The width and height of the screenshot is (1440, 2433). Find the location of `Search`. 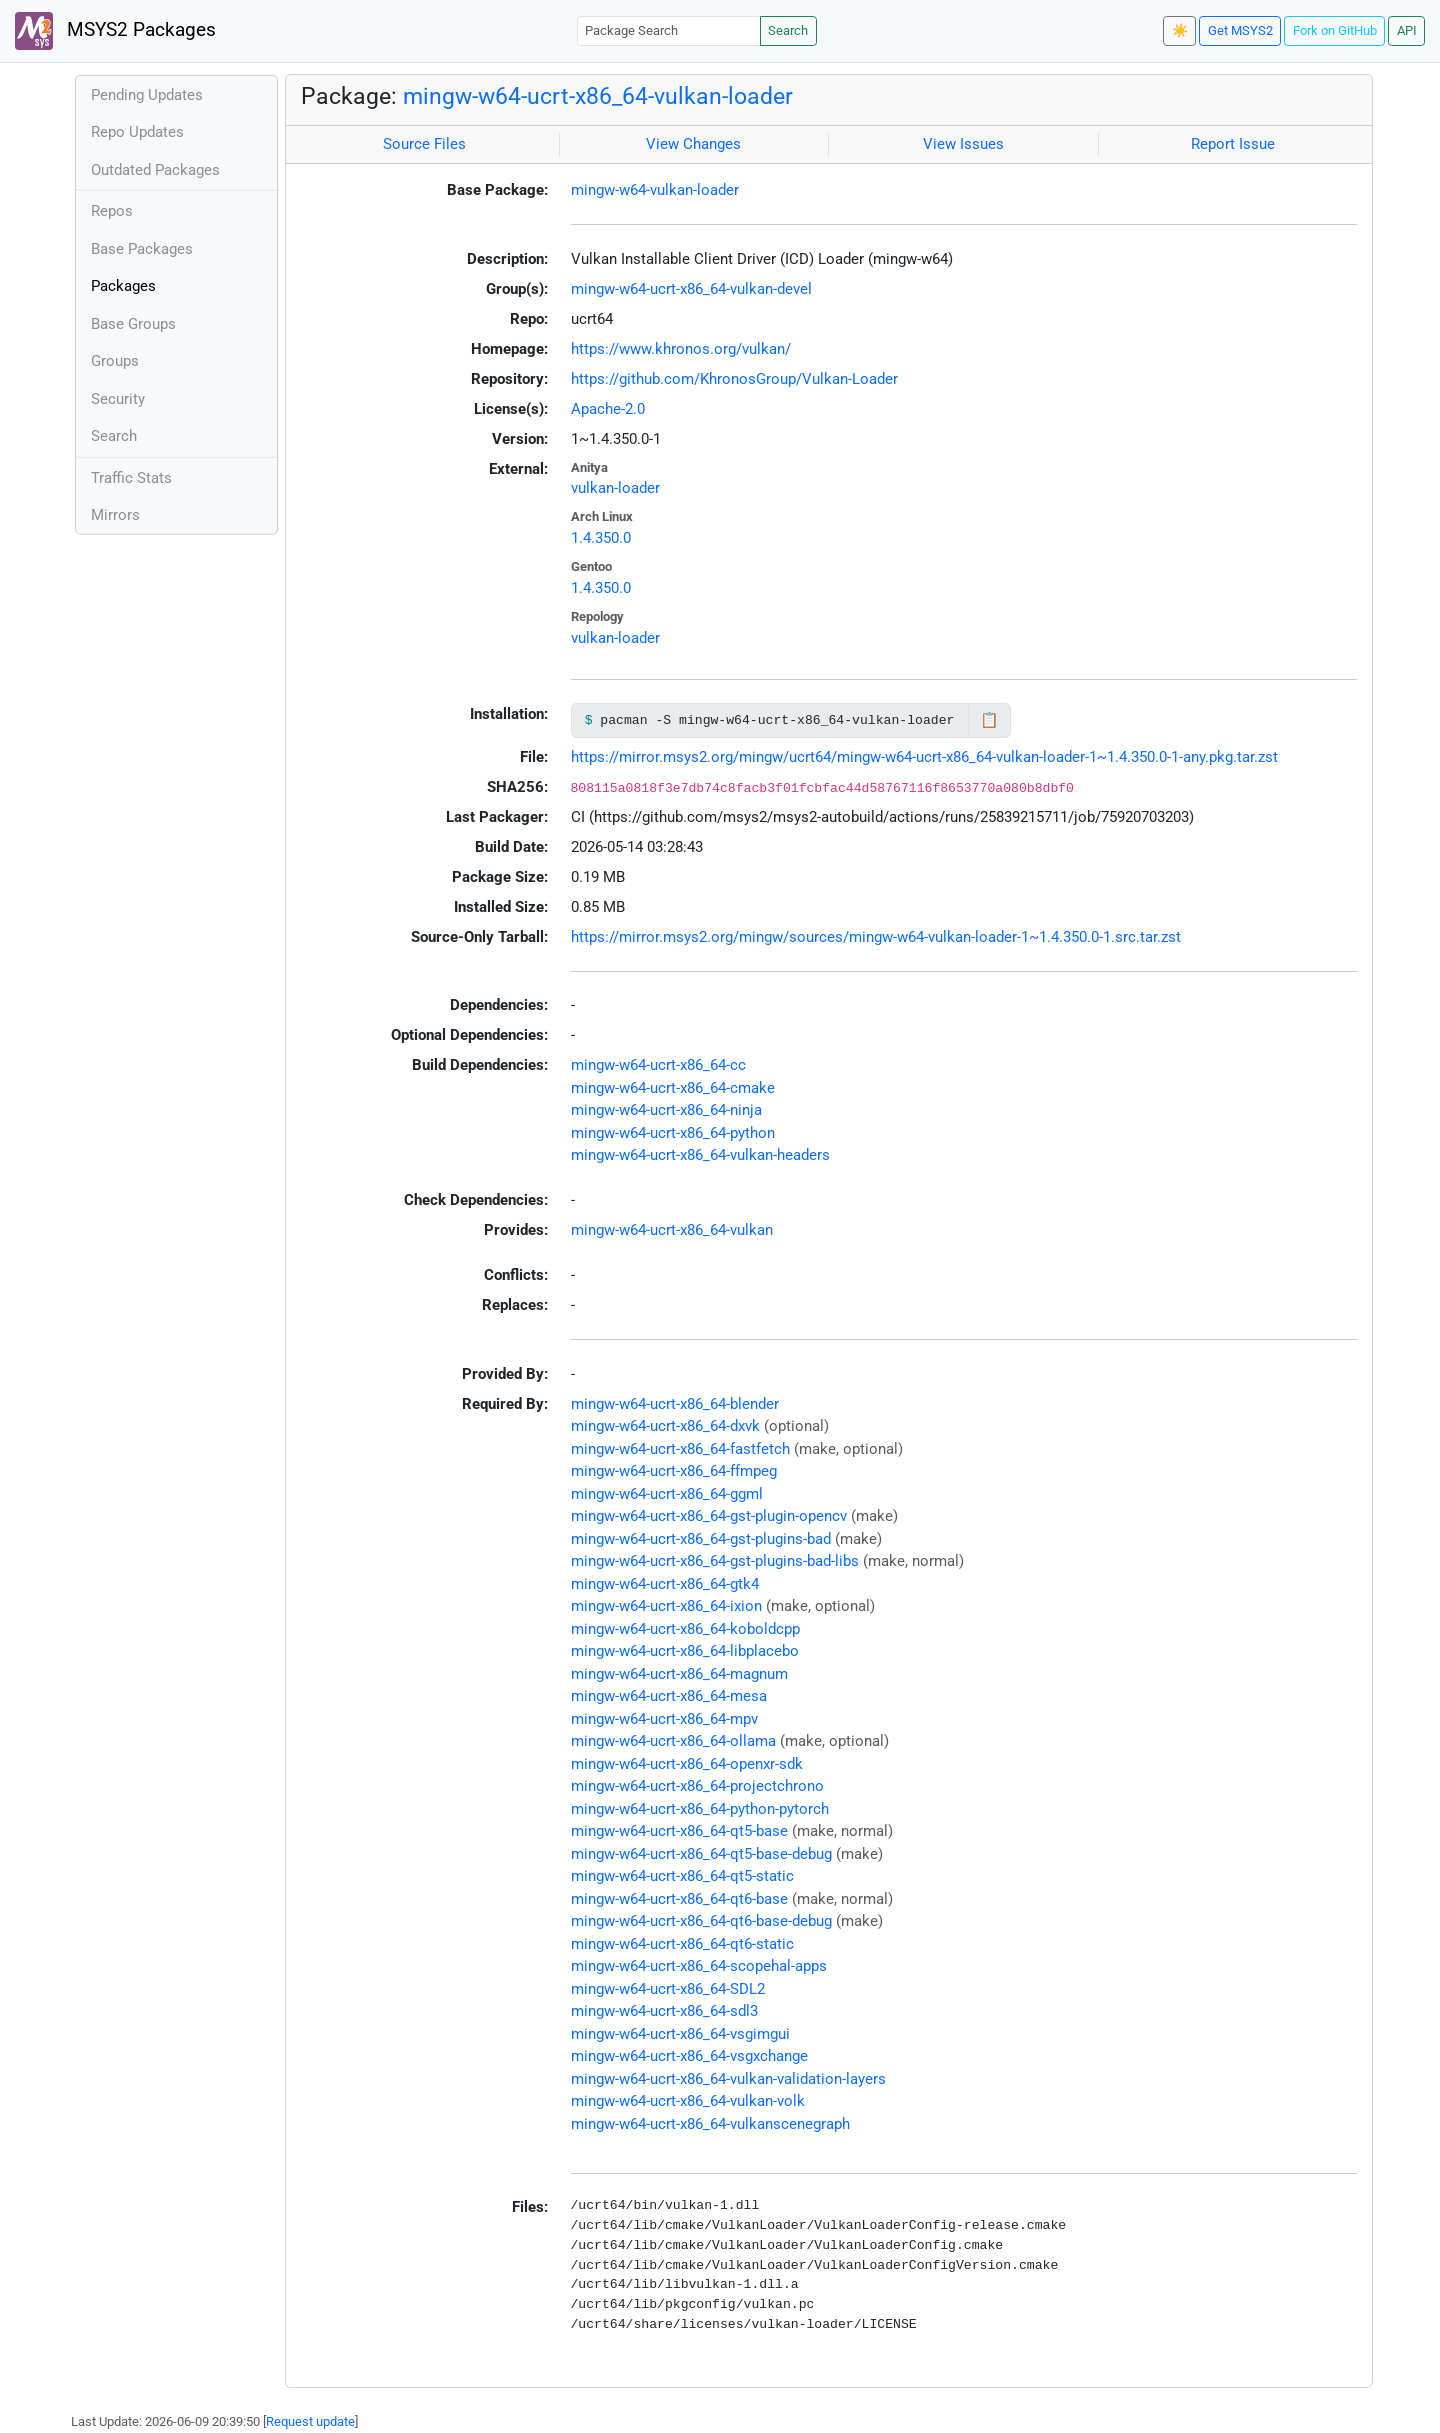

Search is located at coordinates (788, 30).